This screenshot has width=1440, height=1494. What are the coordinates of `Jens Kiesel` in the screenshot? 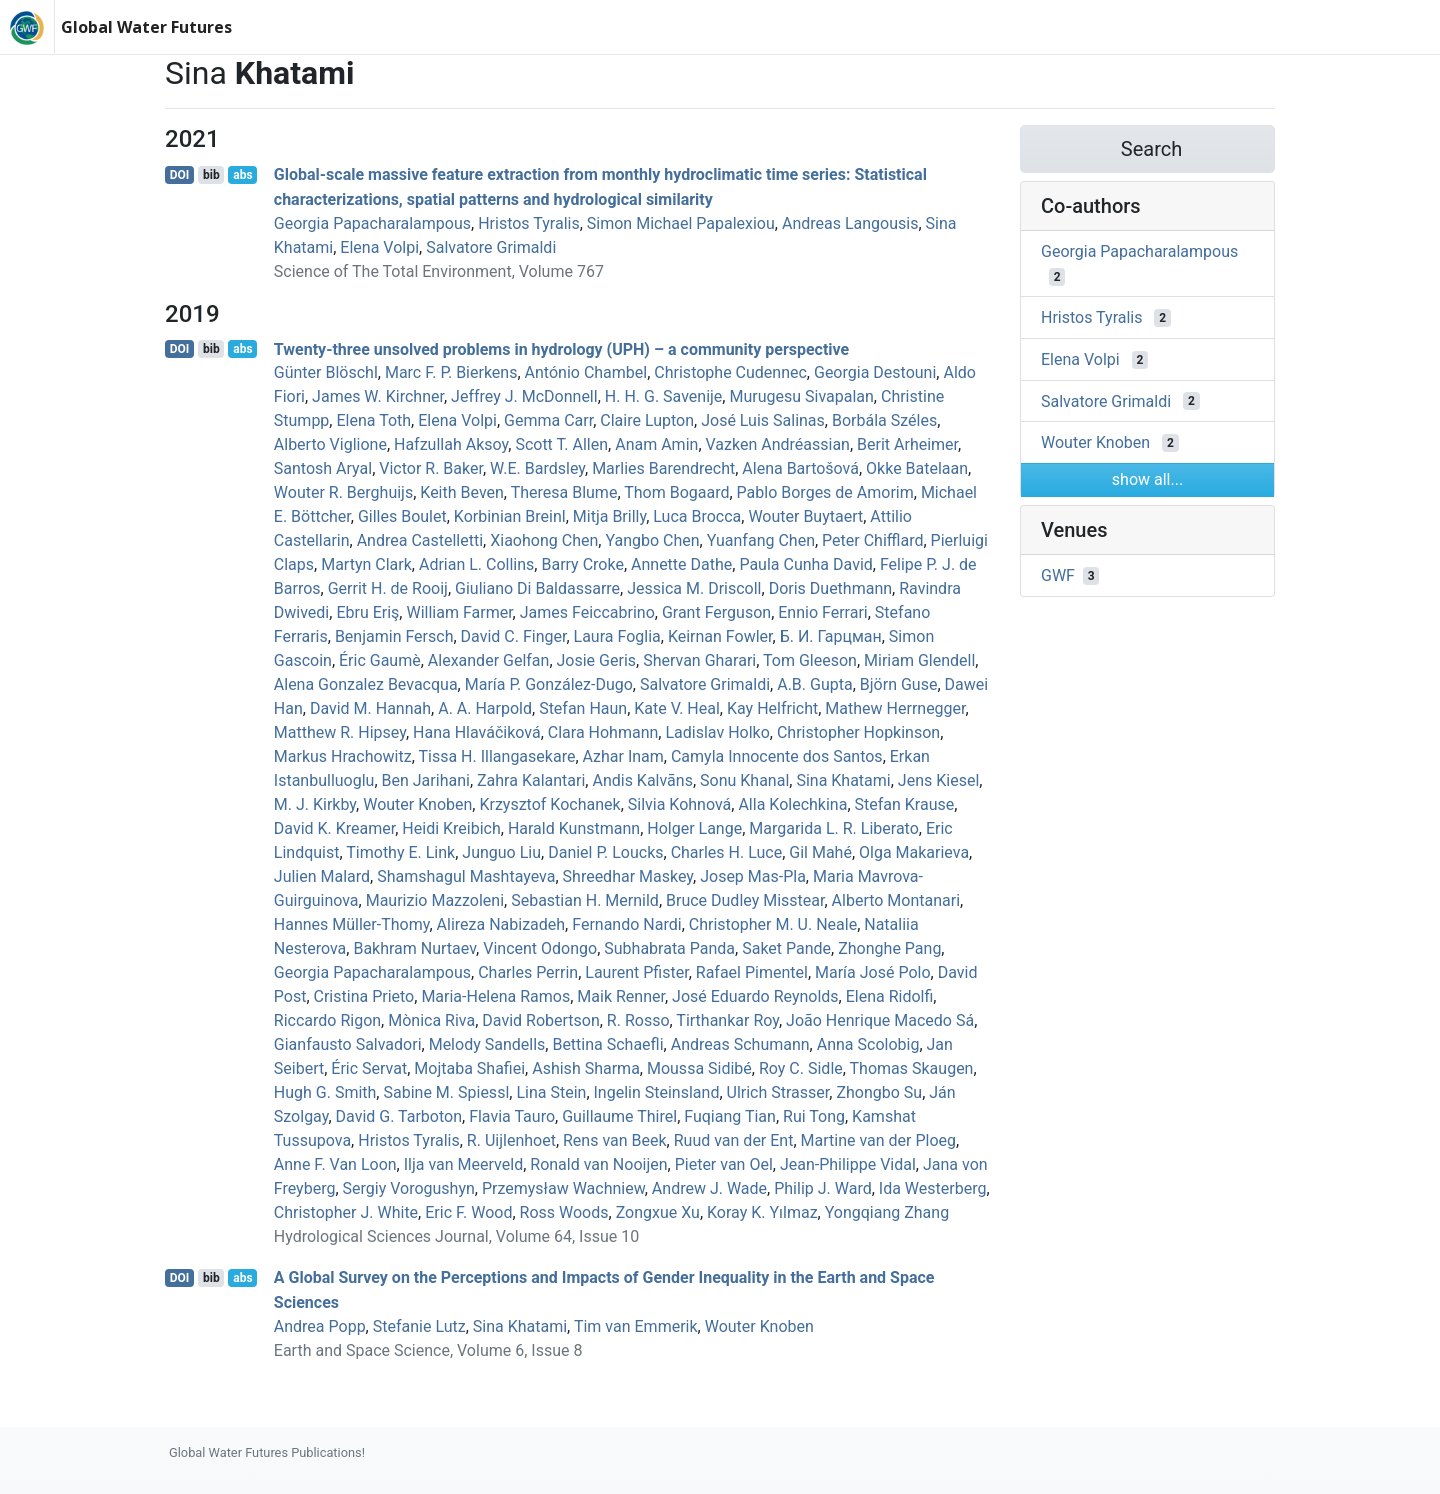 It's located at (938, 780).